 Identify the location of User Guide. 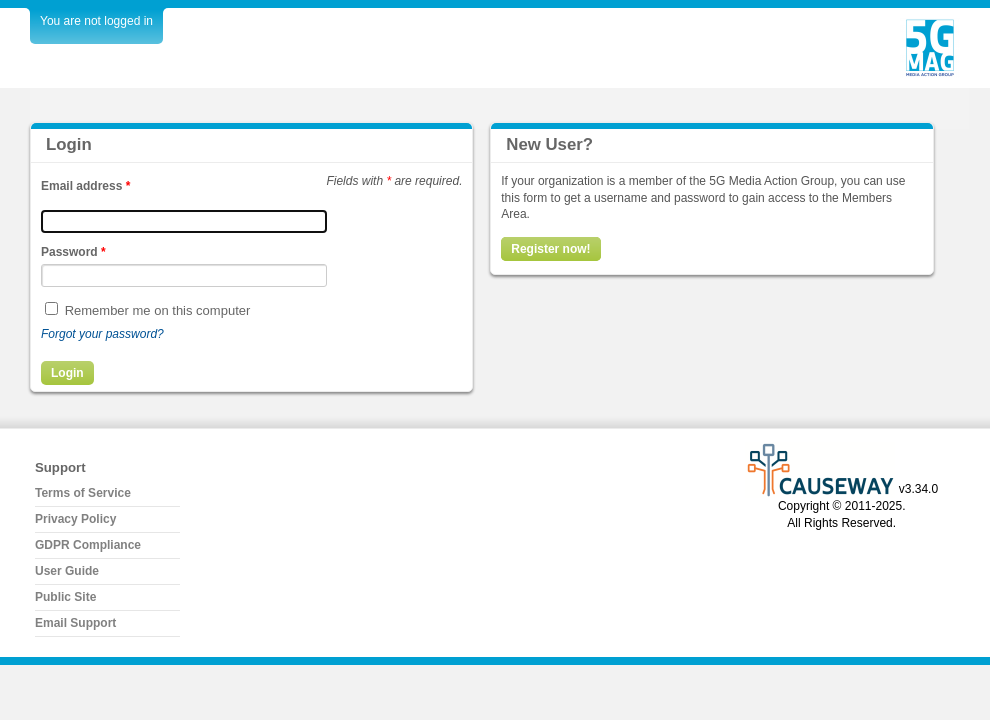
(67, 571).